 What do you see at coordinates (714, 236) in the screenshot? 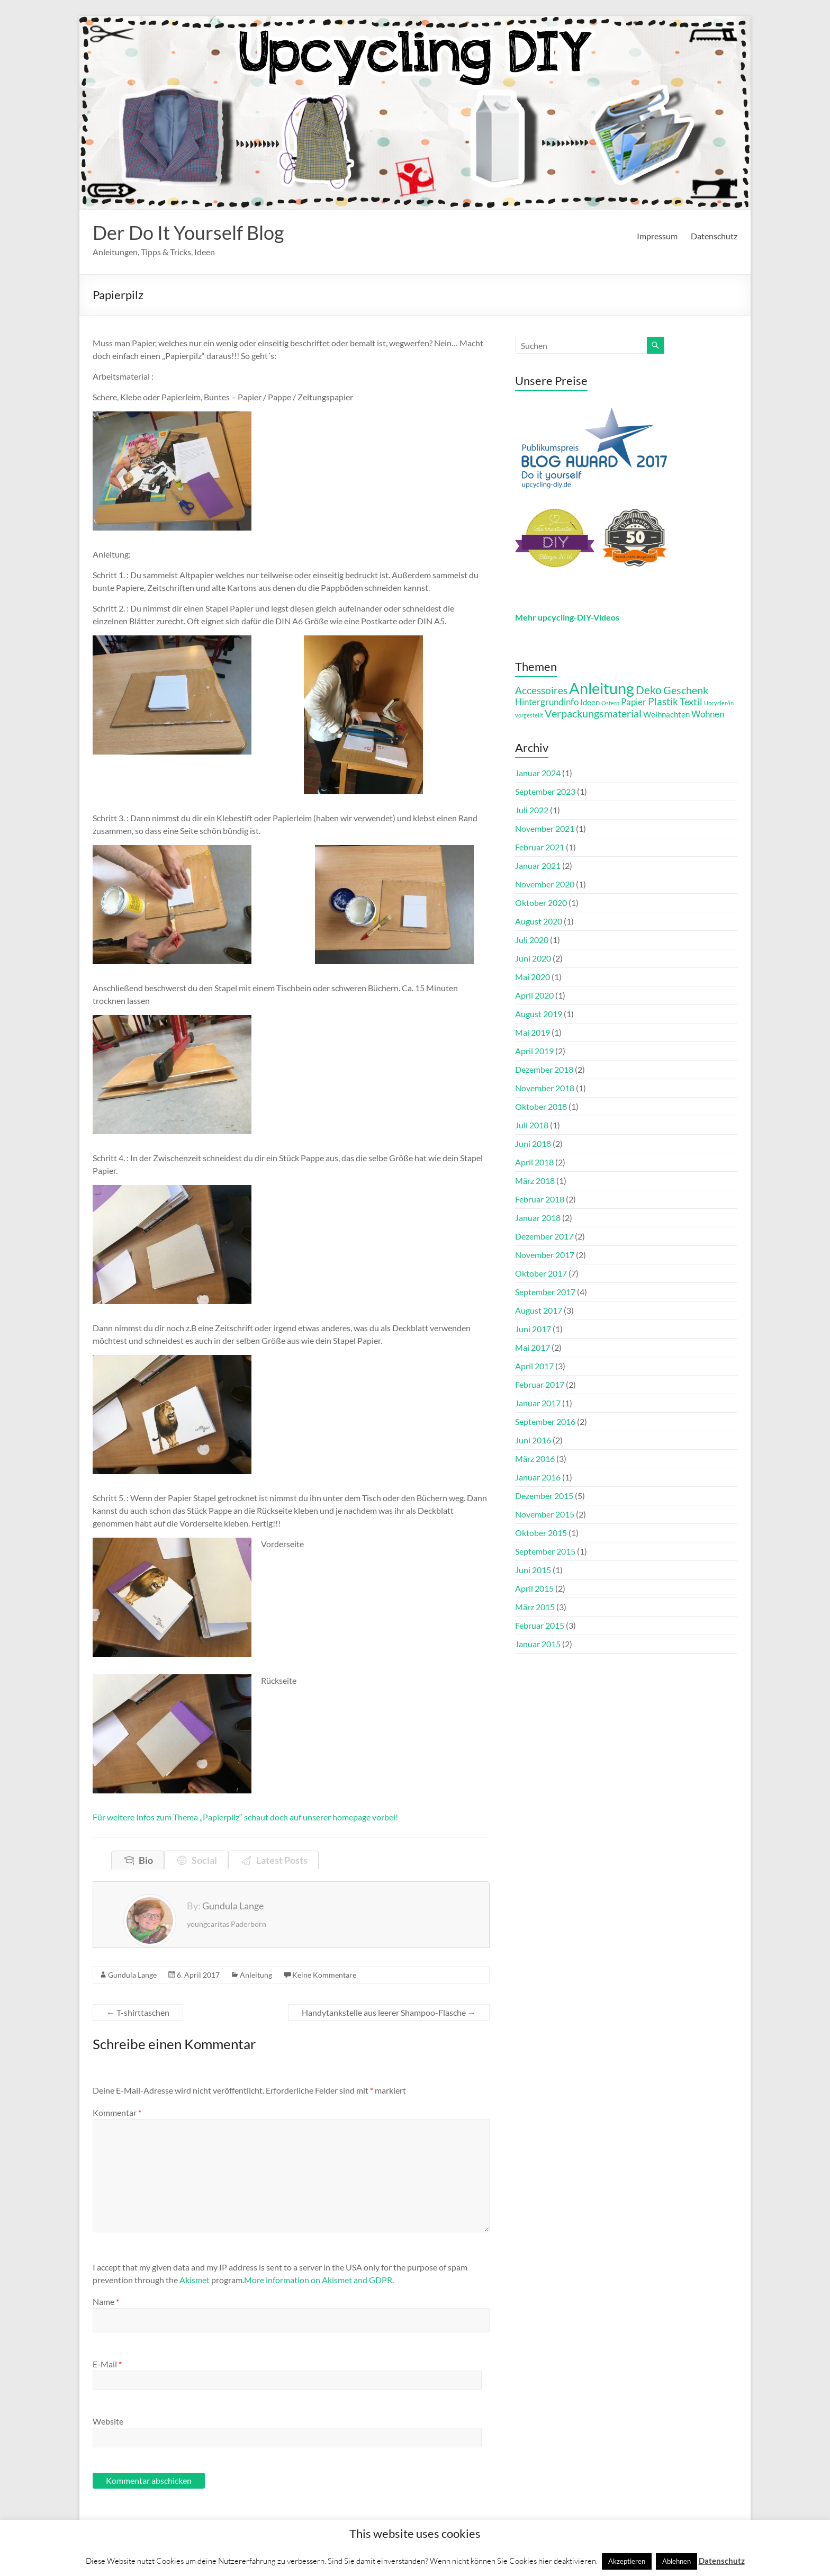
I see `Datenschutz` at bounding box center [714, 236].